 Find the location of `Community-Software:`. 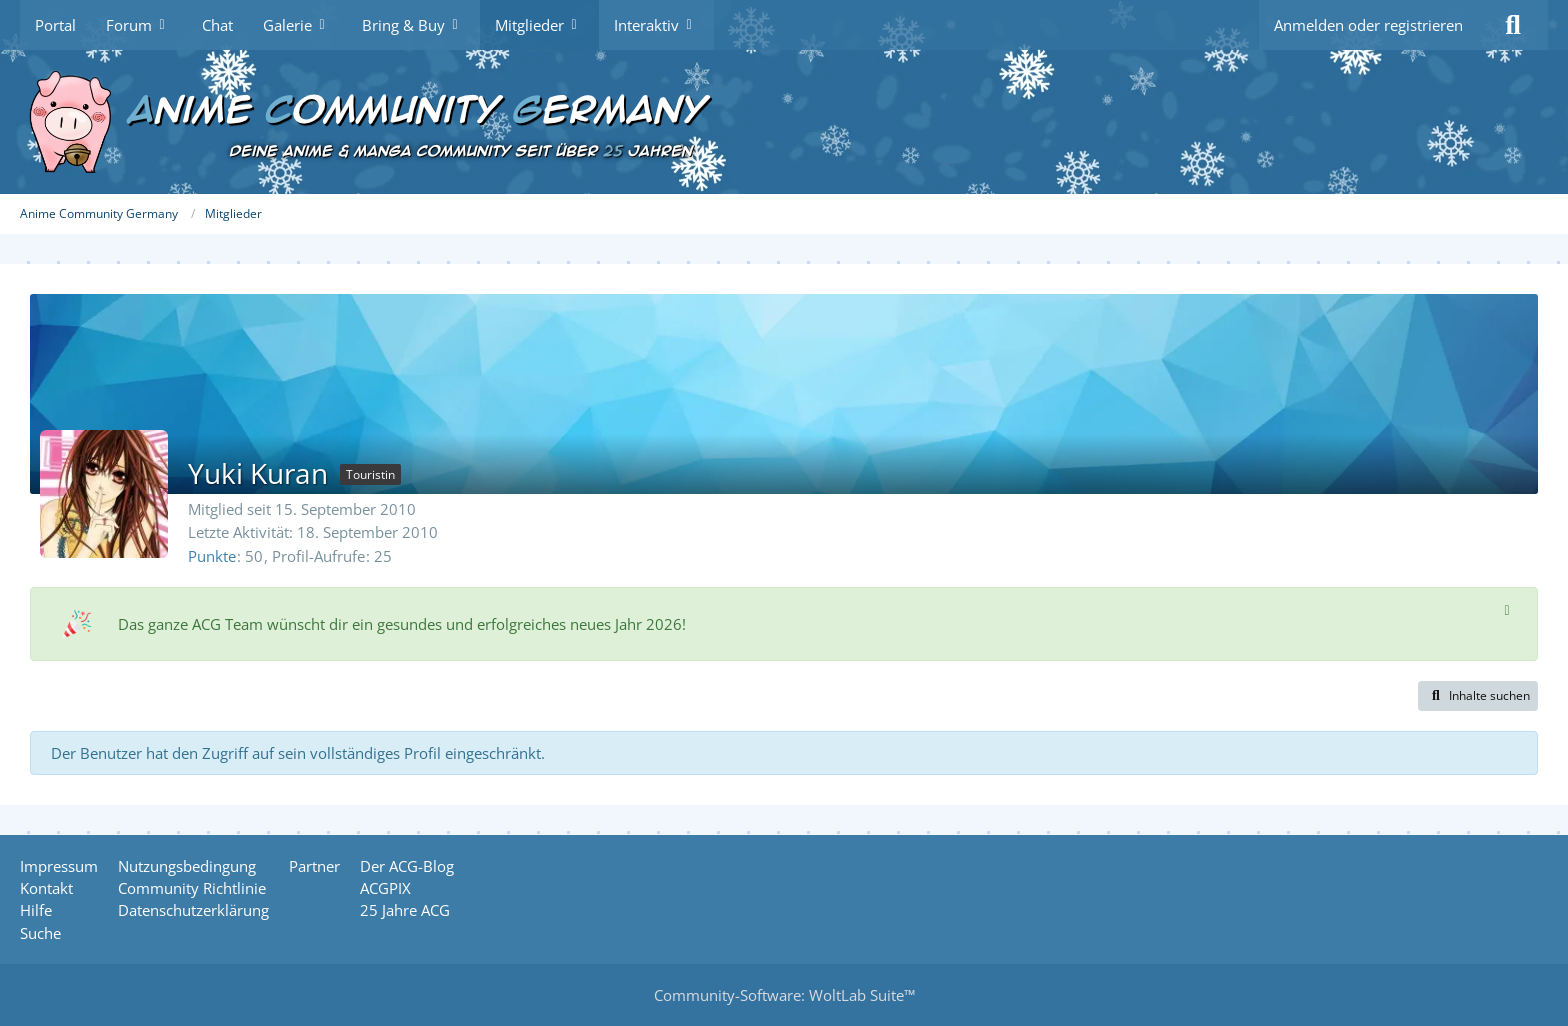

Community-Software: is located at coordinates (784, 995).